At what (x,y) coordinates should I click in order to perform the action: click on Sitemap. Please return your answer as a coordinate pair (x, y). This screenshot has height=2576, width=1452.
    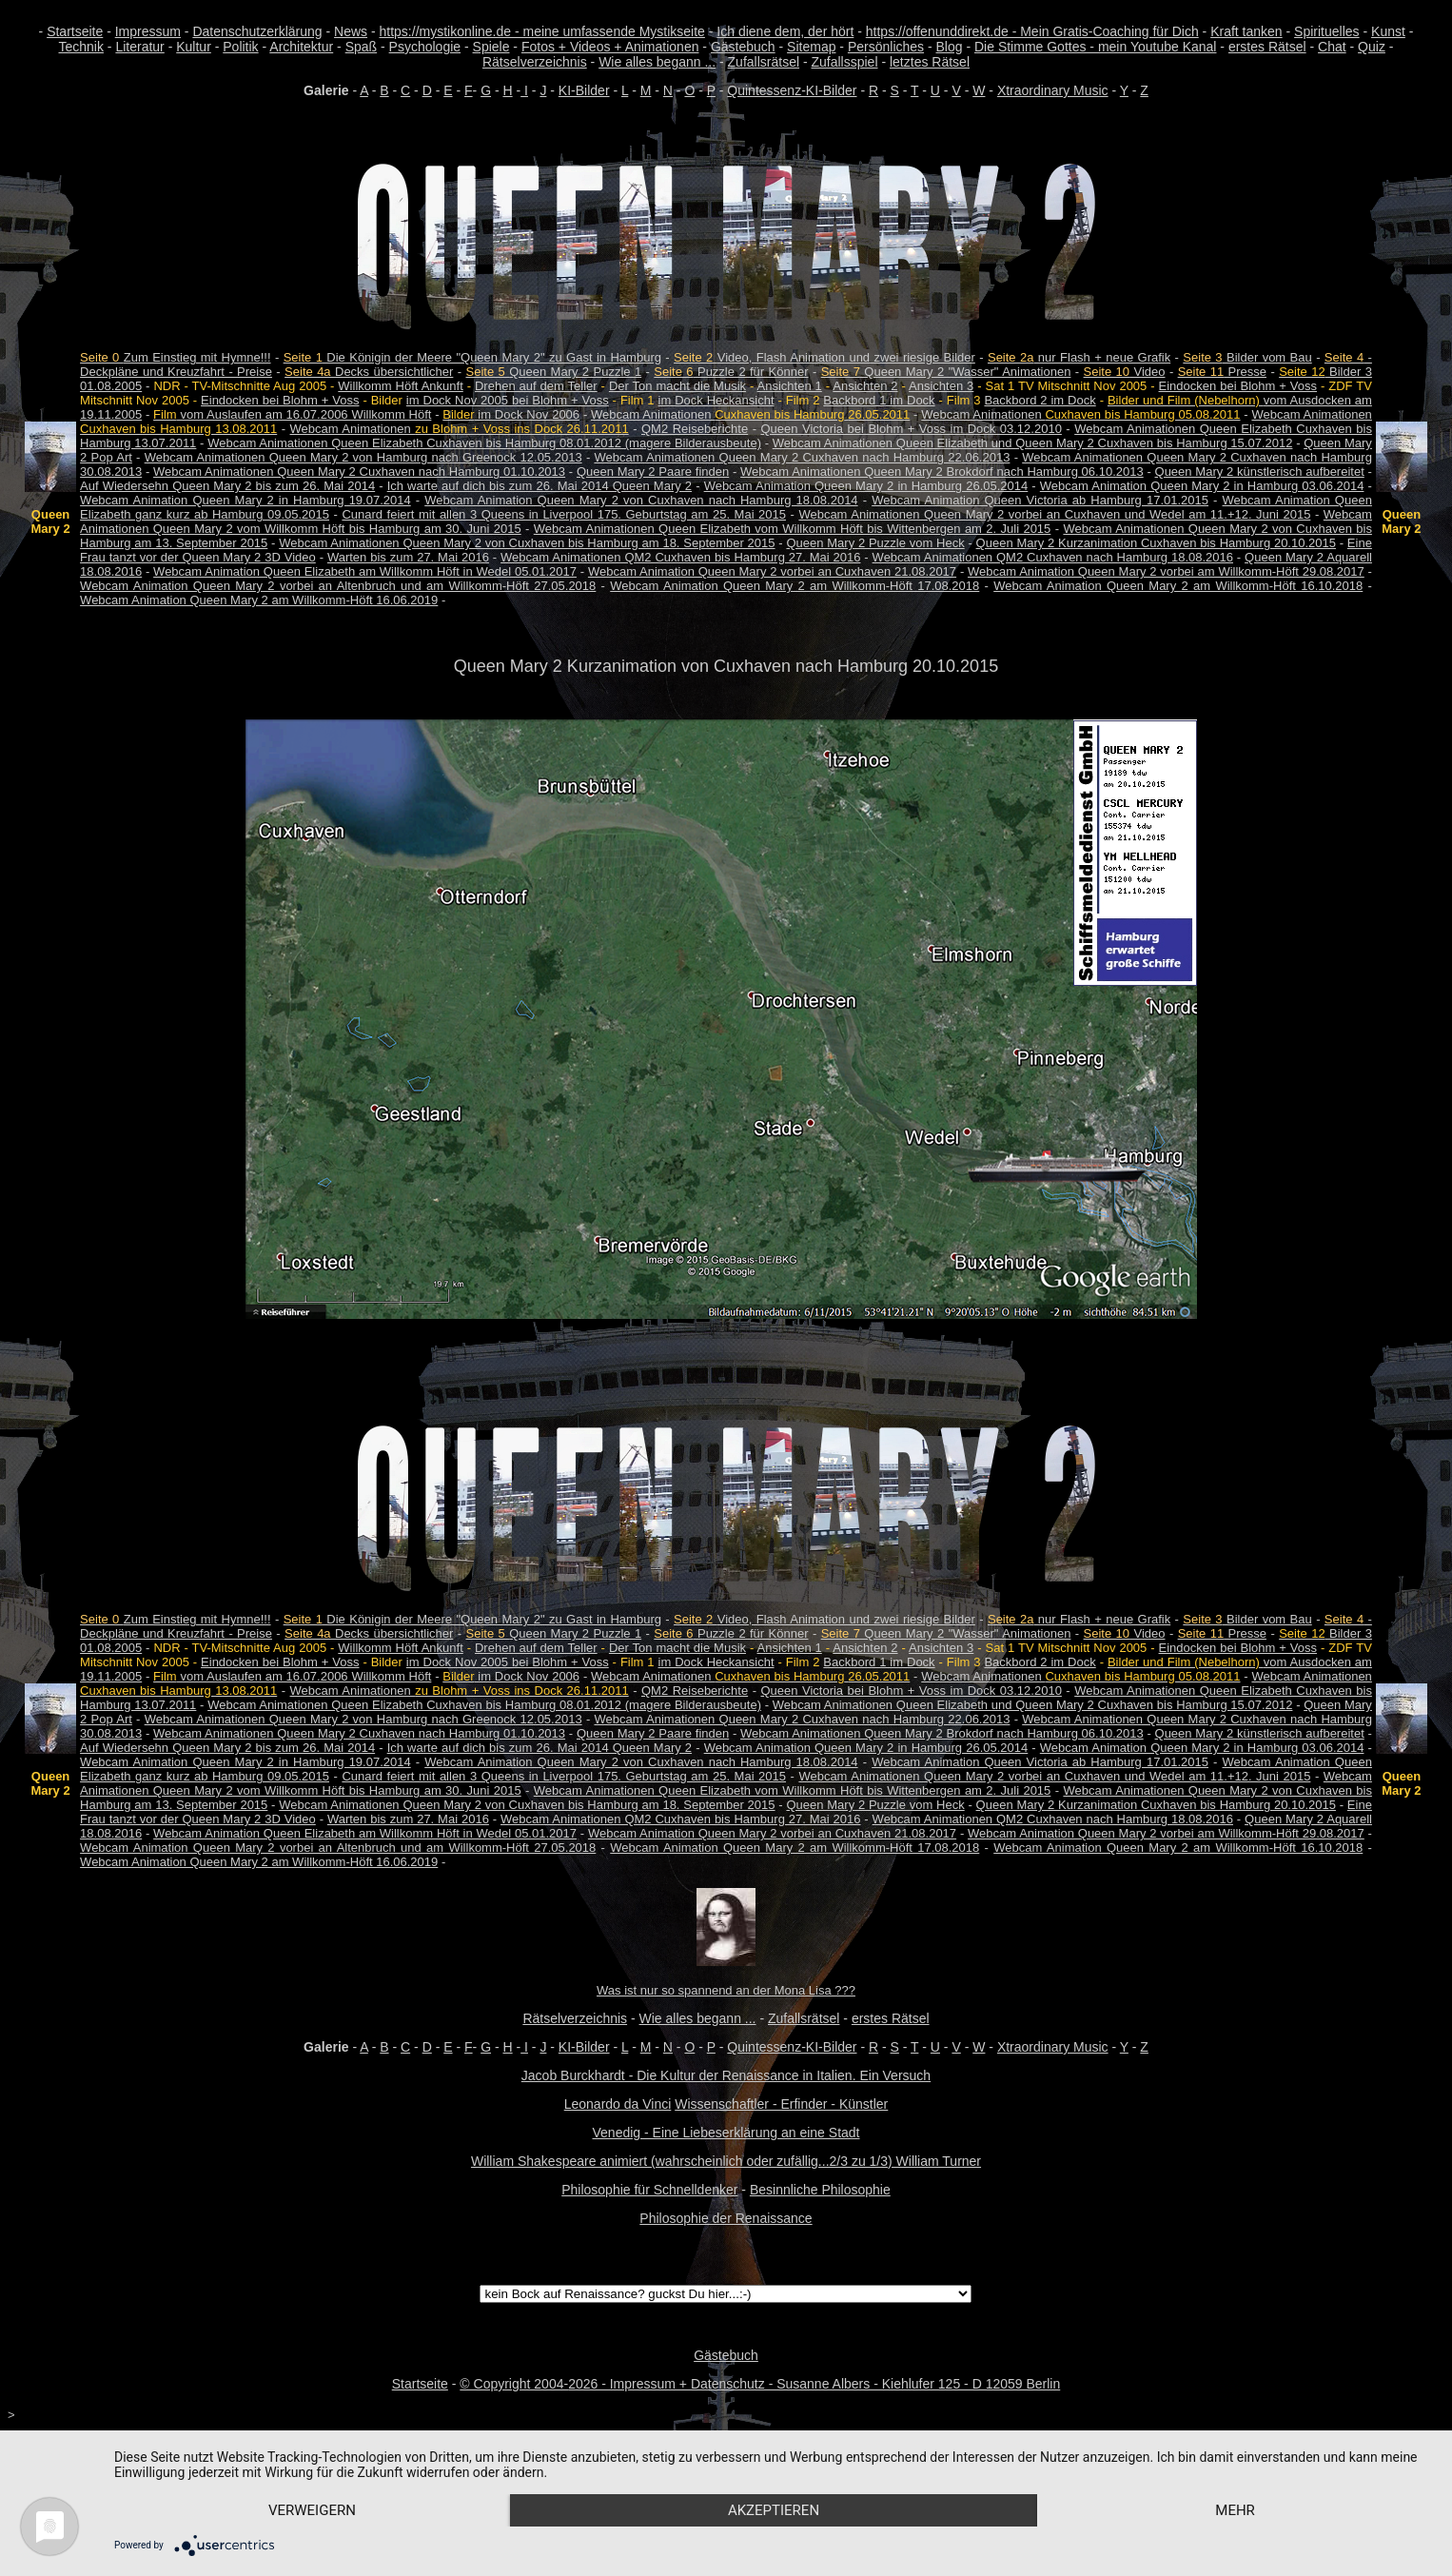
    Looking at the image, I should click on (811, 46).